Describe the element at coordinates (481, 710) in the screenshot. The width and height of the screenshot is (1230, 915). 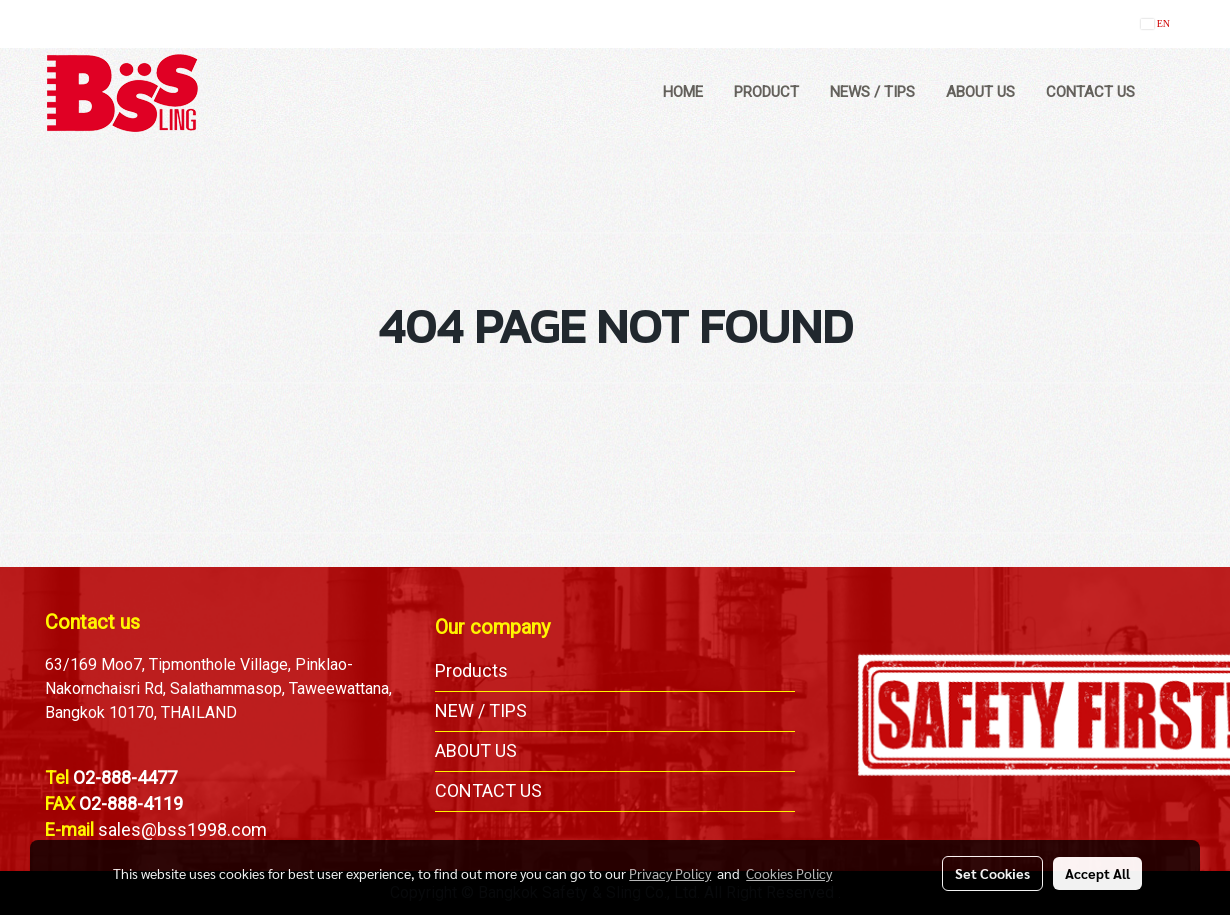
I see `NEW / TIPS` at that location.